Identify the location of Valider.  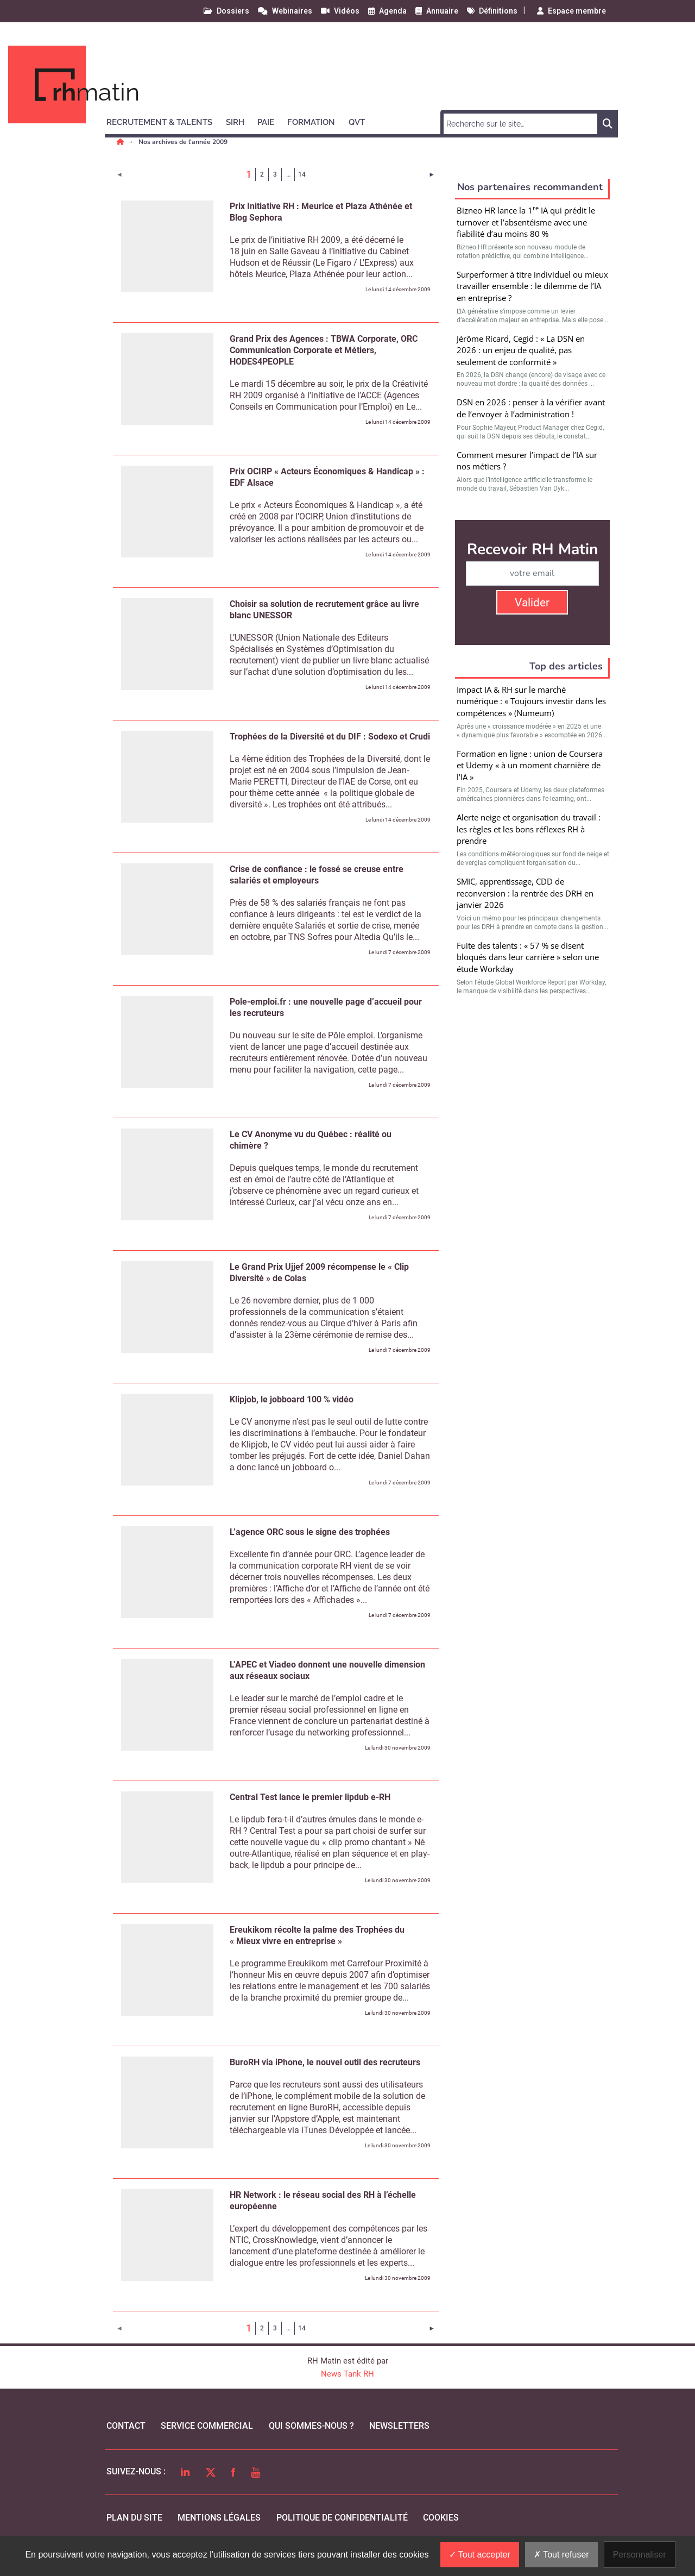
(532, 602).